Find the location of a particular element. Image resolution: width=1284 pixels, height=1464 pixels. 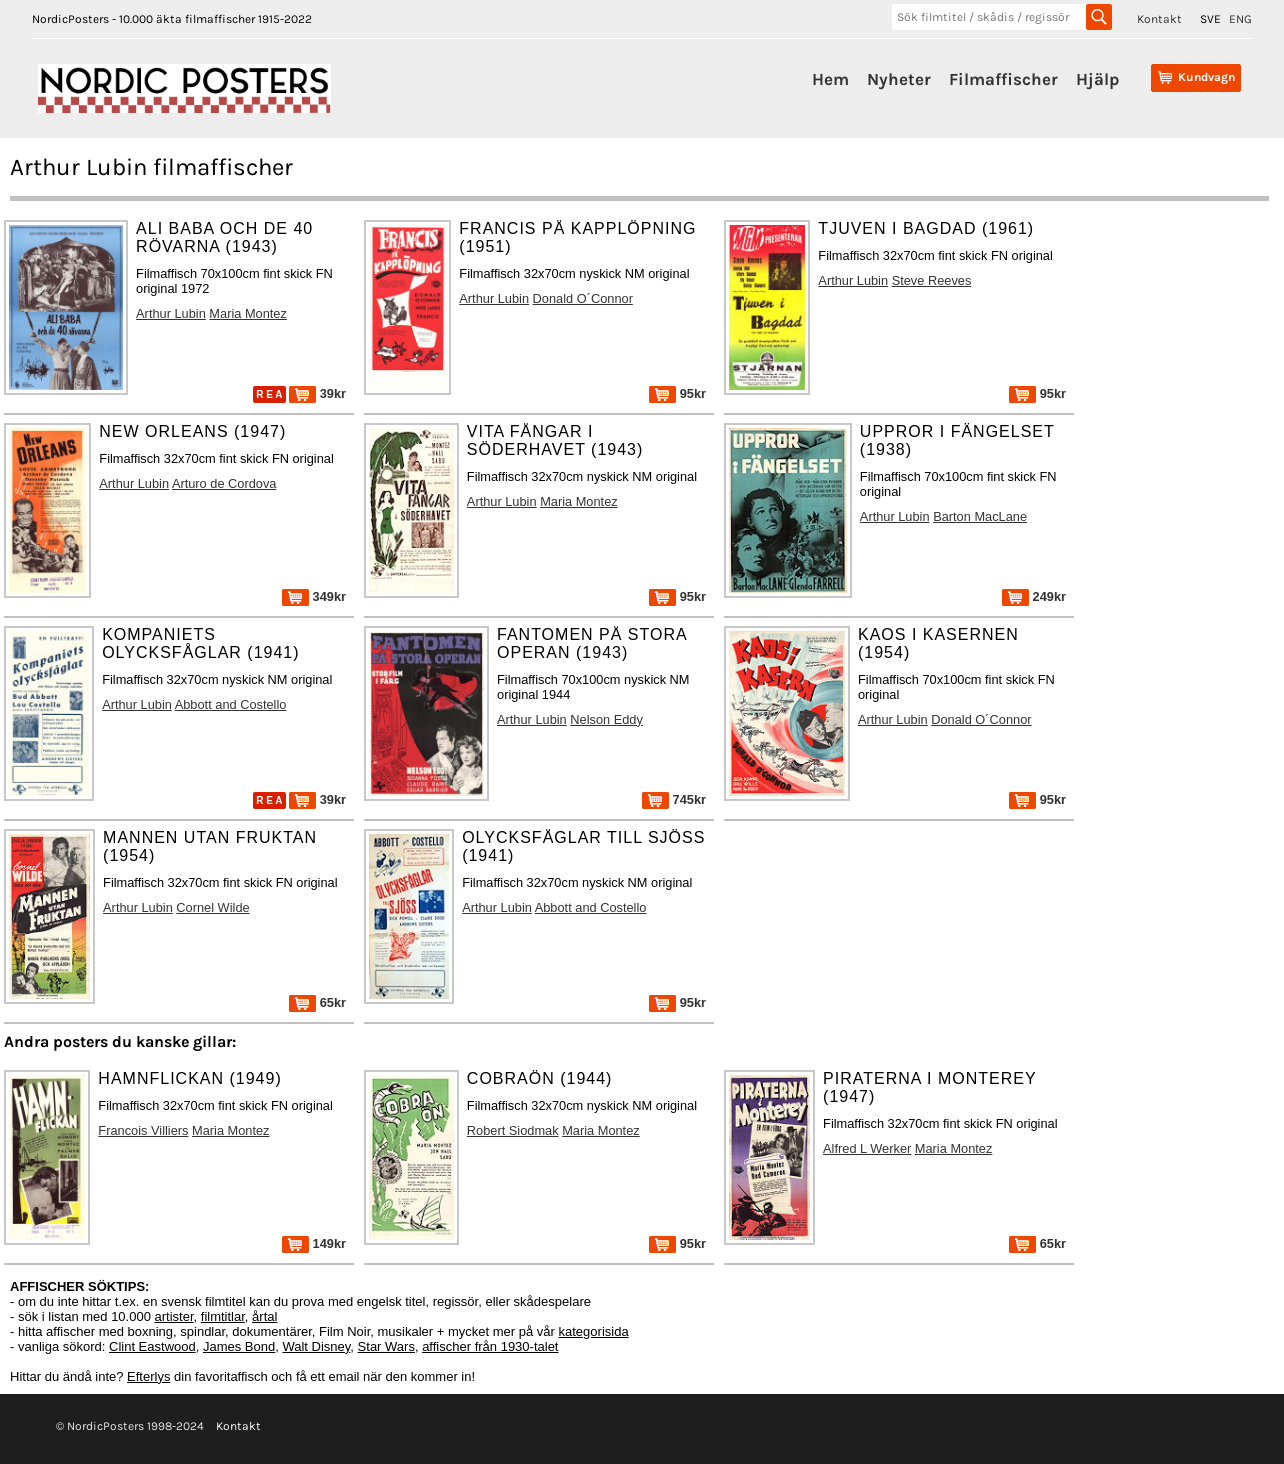

Francois Villiers is located at coordinates (143, 1130).